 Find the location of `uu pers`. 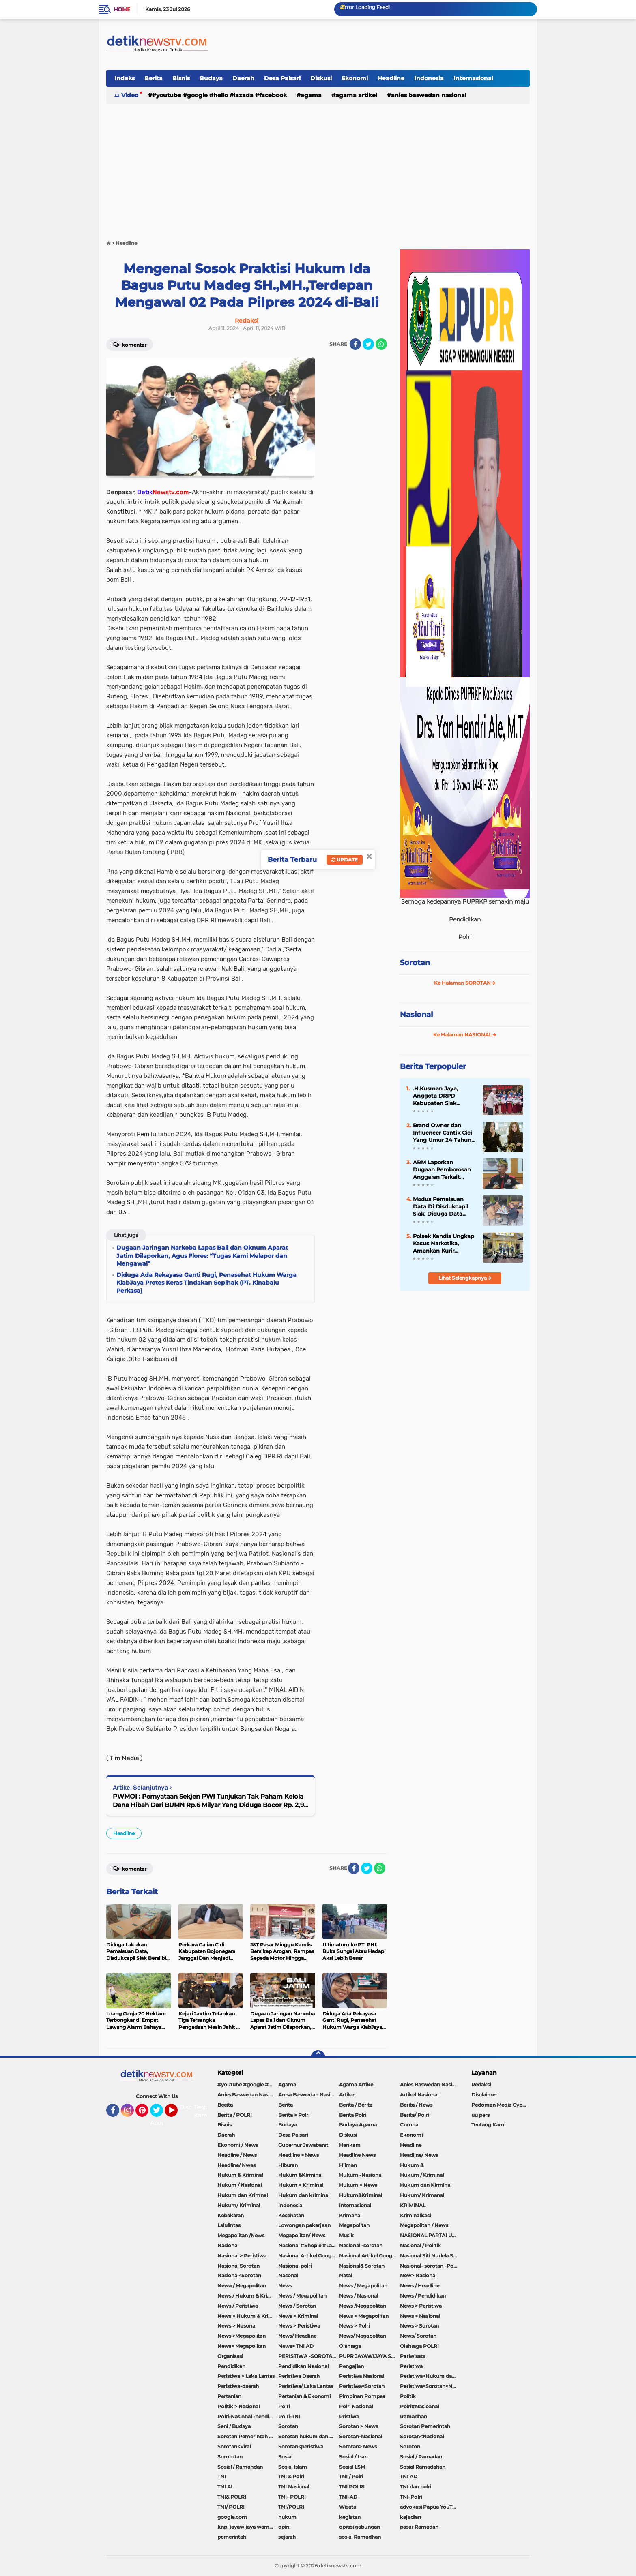

uu pers is located at coordinates (480, 2115).